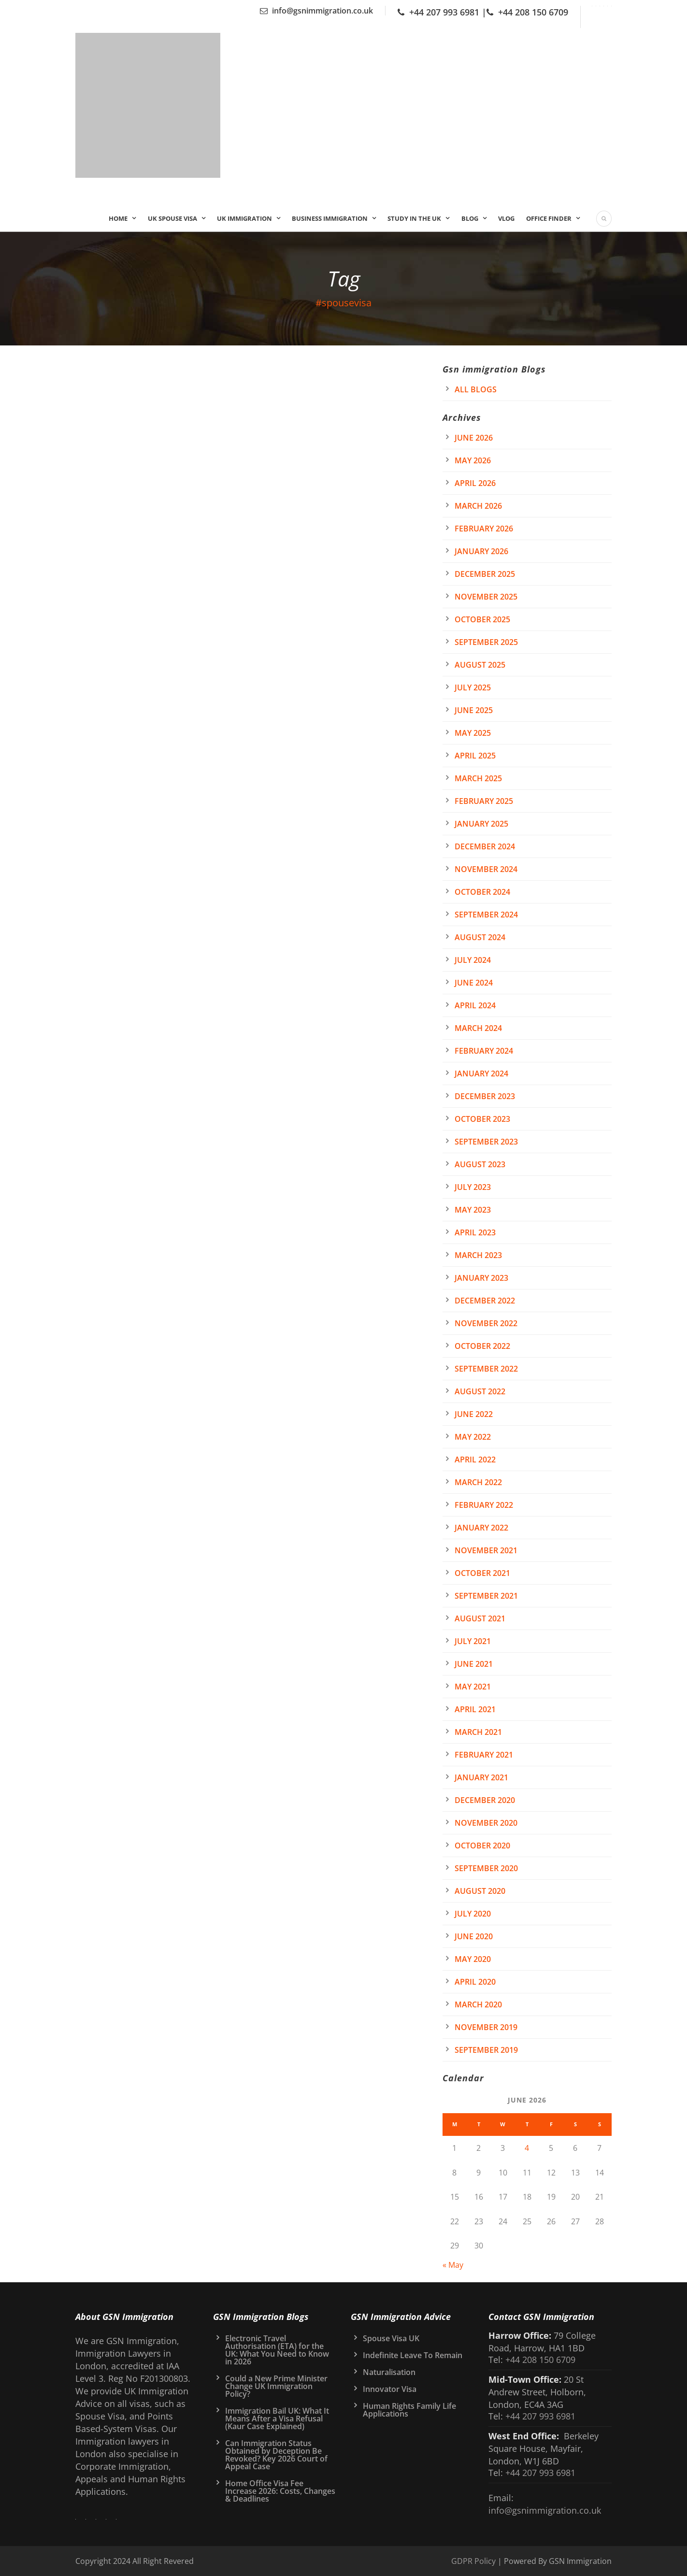 The width and height of the screenshot is (687, 2576). What do you see at coordinates (473, 1686) in the screenshot?
I see `May 2021` at bounding box center [473, 1686].